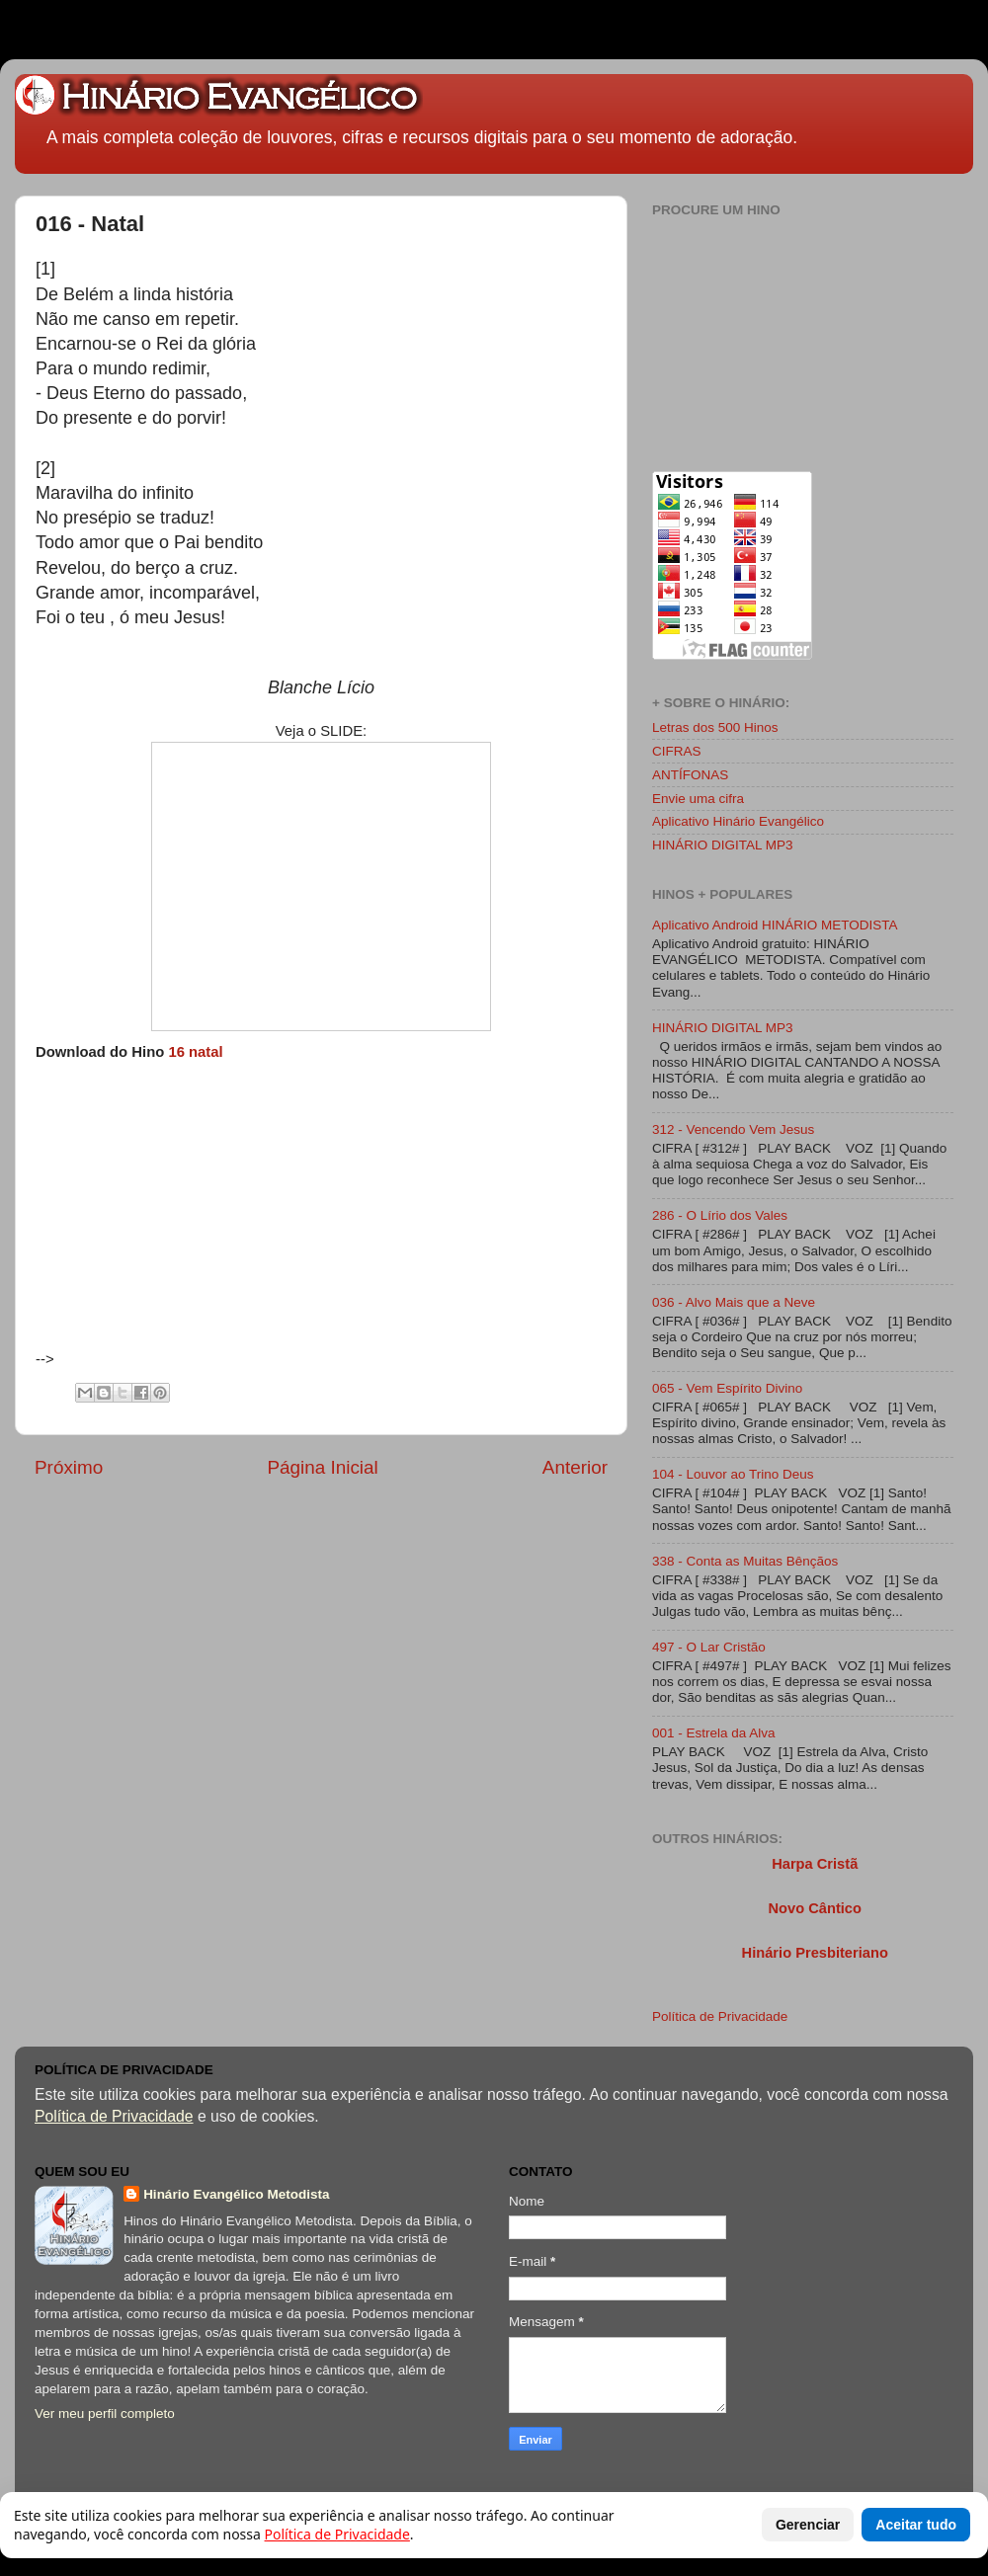 The image size is (988, 2576). Describe the element at coordinates (236, 2194) in the screenshot. I see `Hinário Evangélico Metodista` at that location.